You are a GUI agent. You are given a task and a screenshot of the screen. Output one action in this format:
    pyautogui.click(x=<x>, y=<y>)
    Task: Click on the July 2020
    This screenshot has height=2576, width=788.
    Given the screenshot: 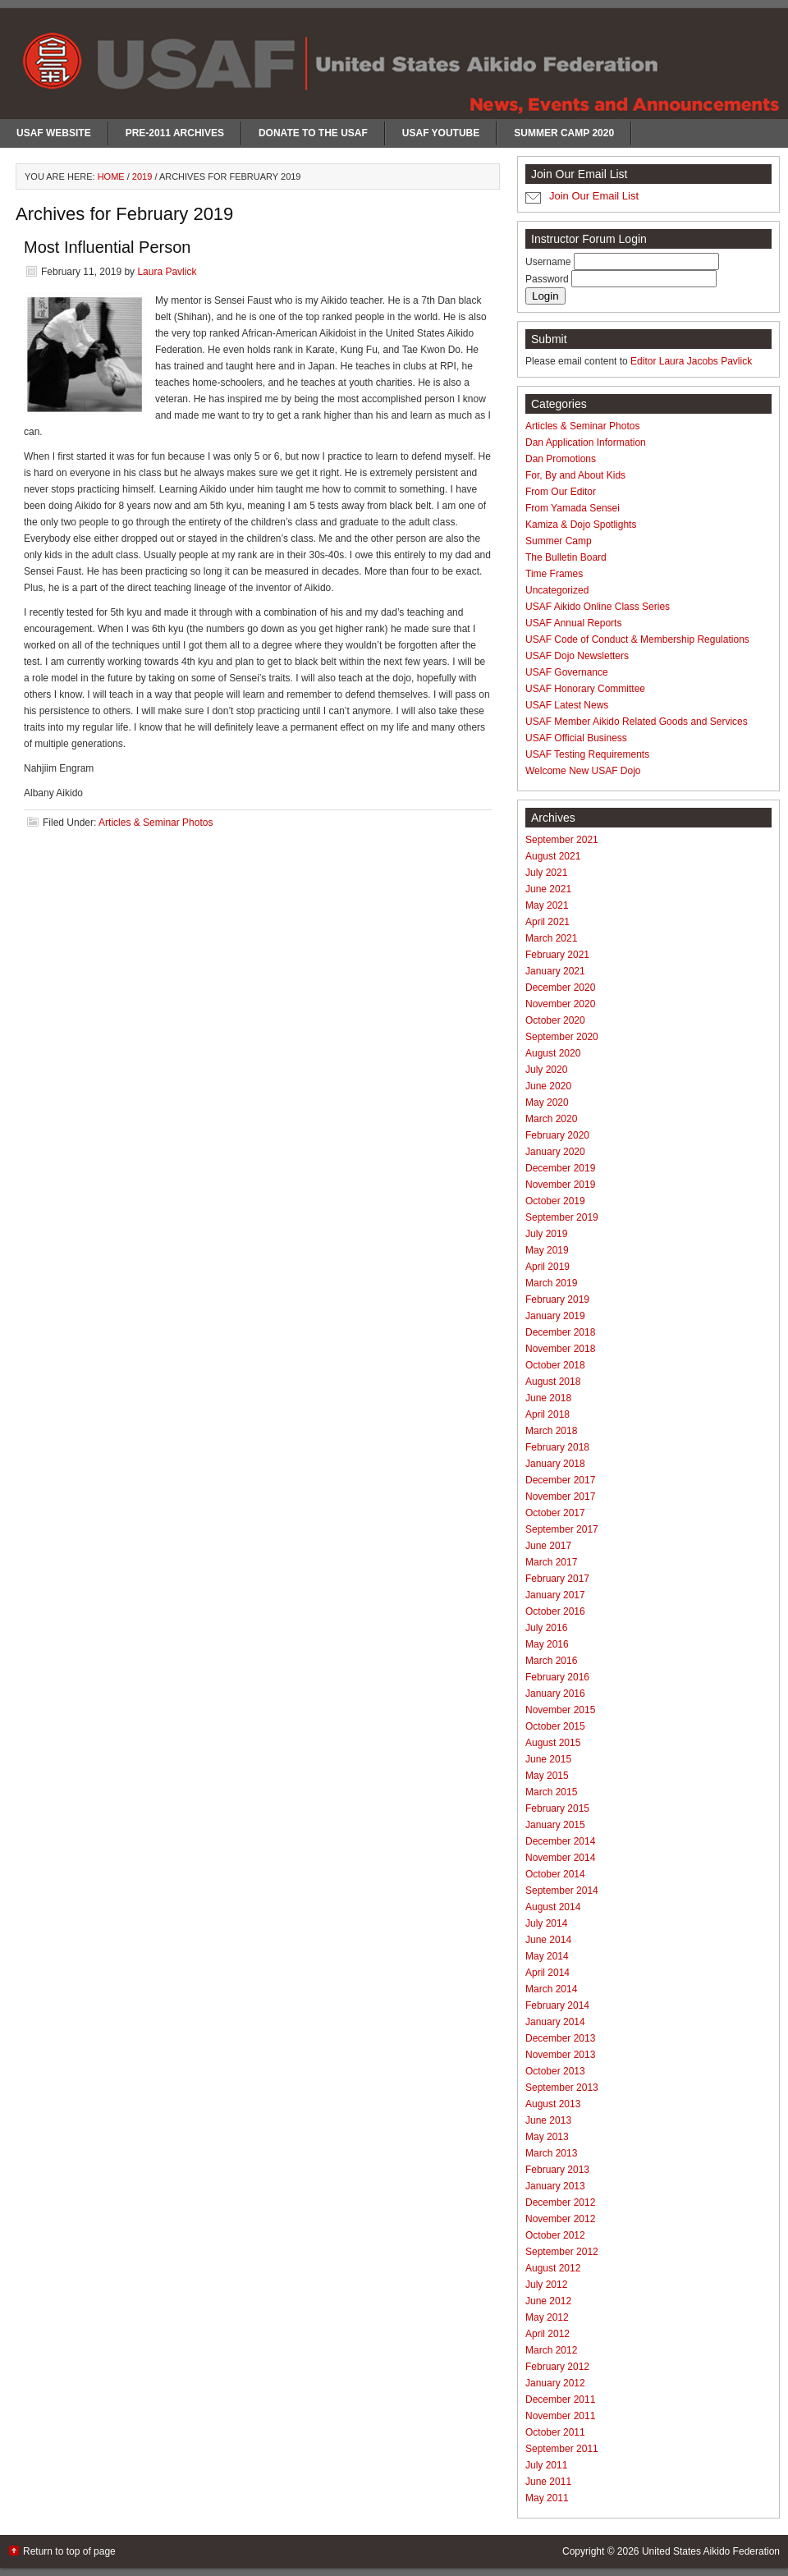 What is the action you would take?
    pyautogui.click(x=546, y=1069)
    